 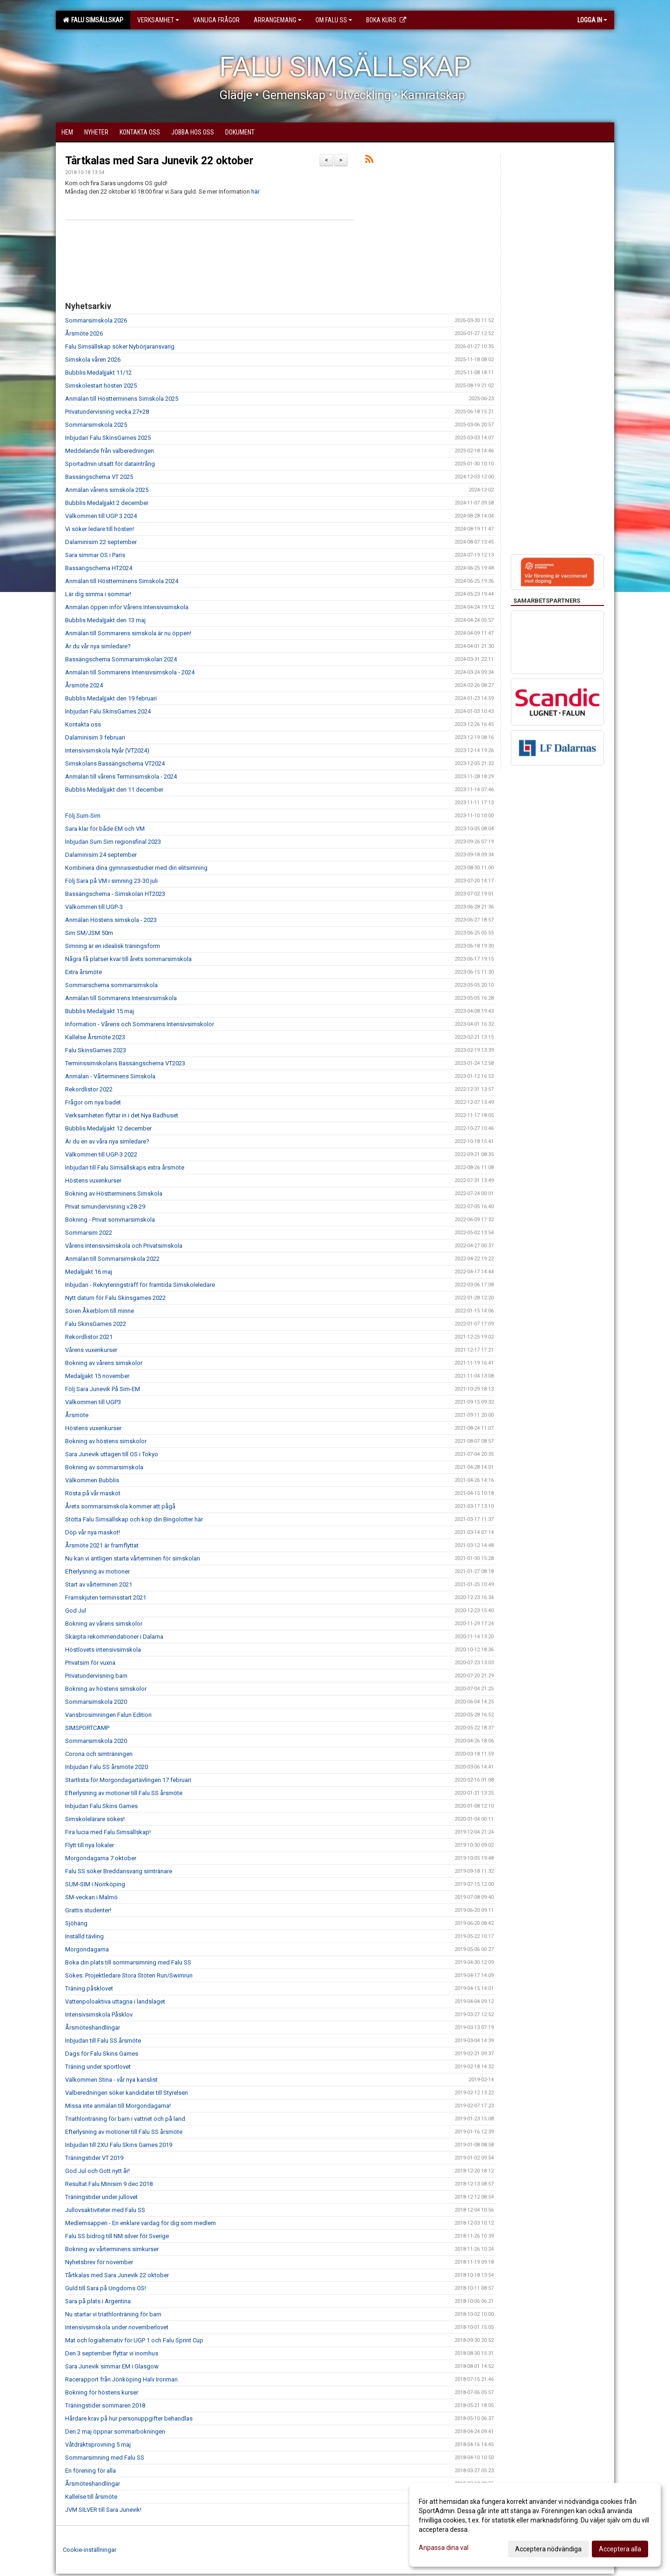 What do you see at coordinates (92, 1480) in the screenshot?
I see `Välkommen Bubblis` at bounding box center [92, 1480].